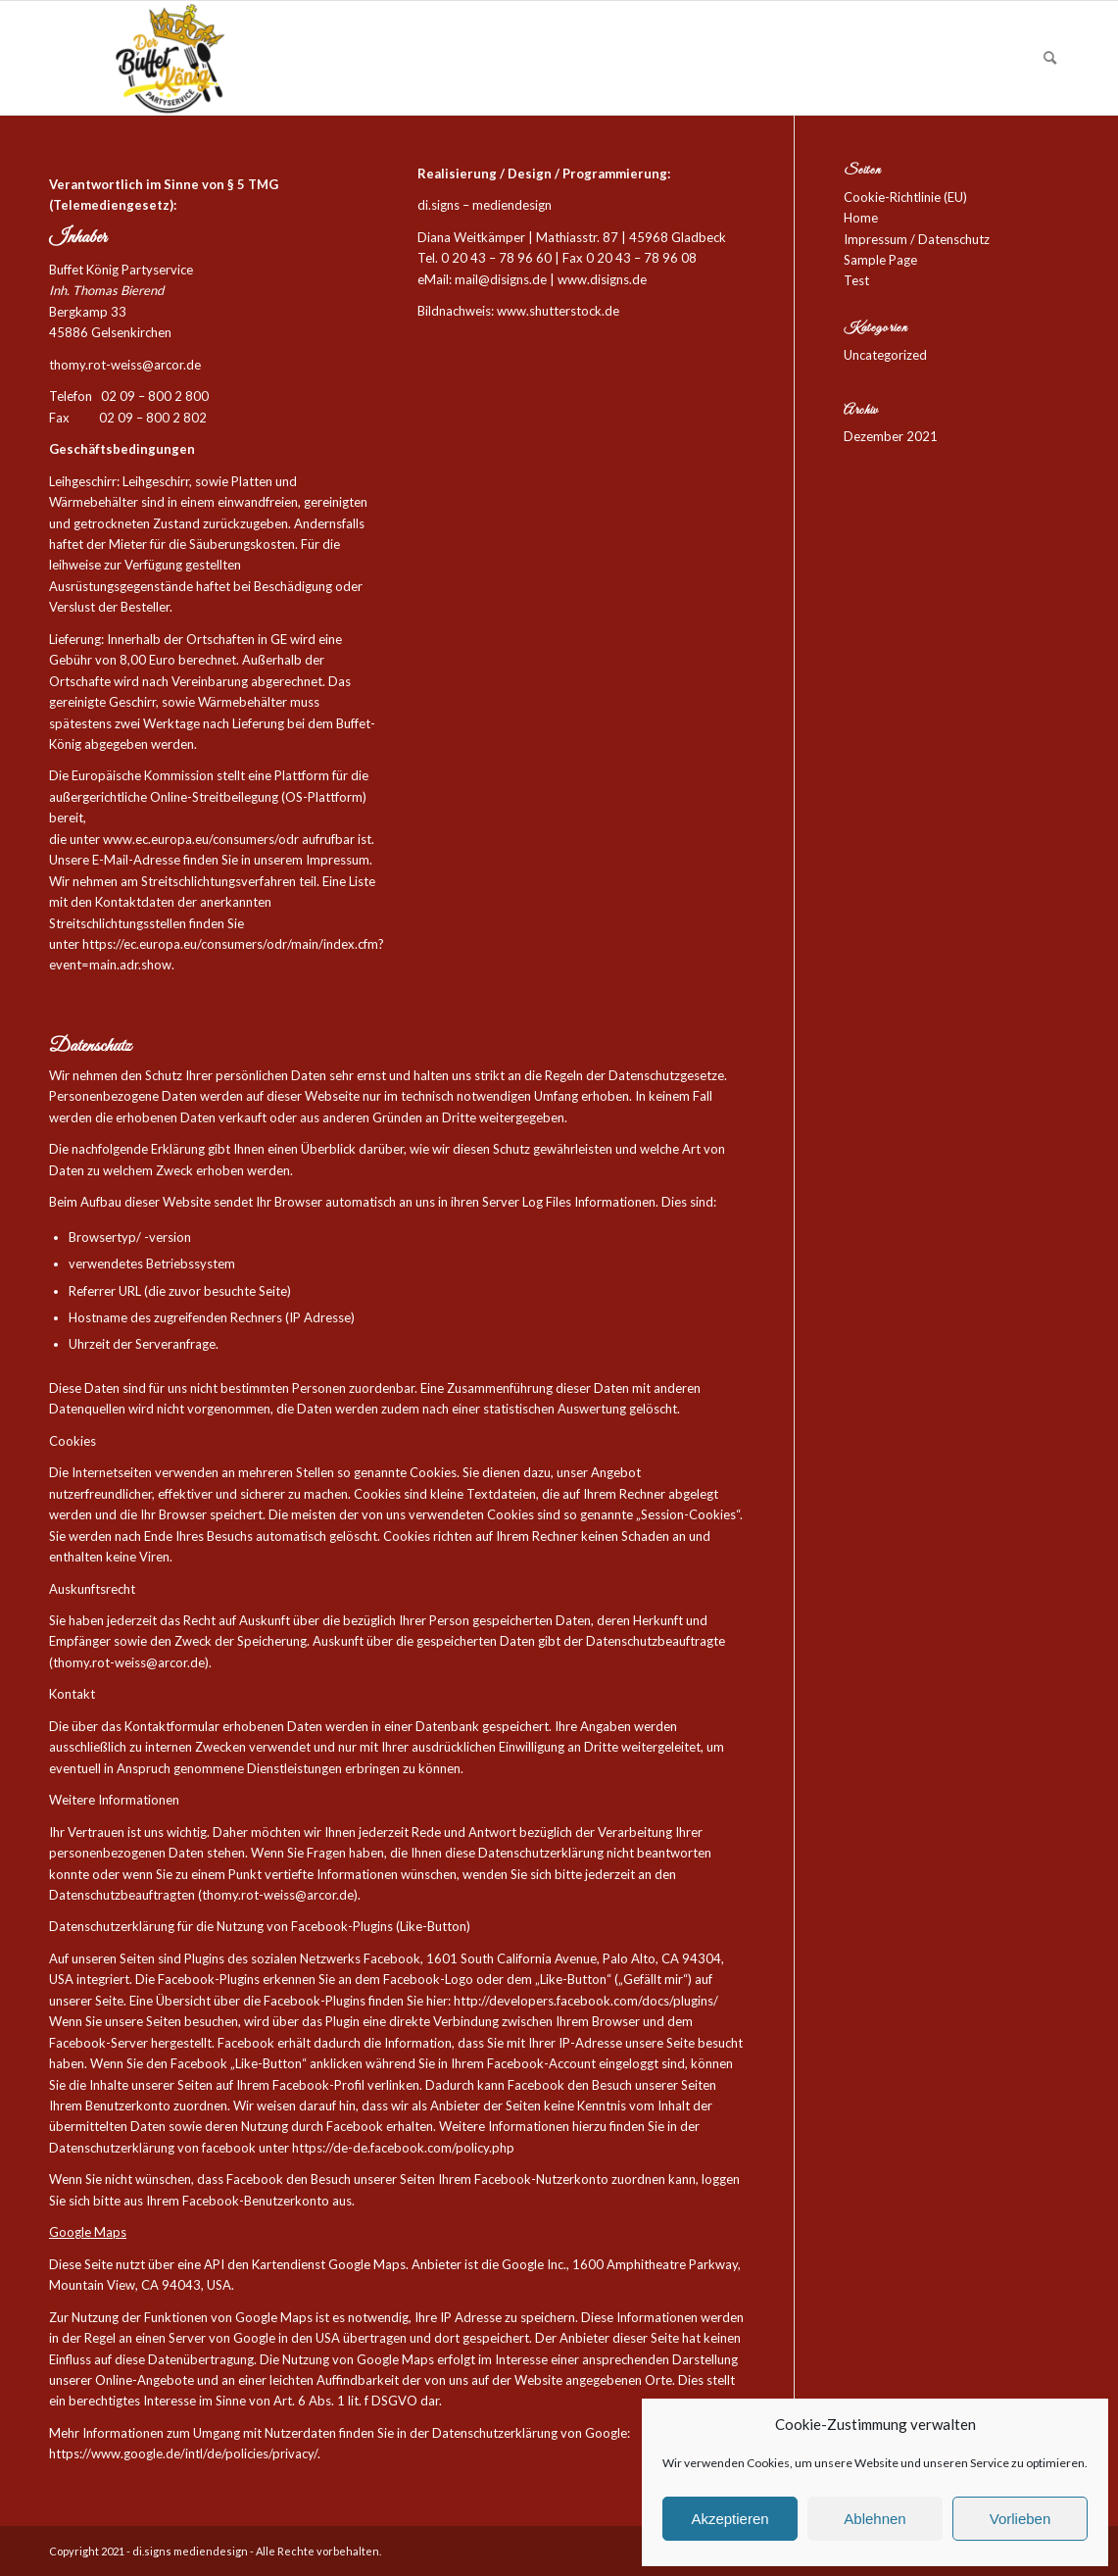  Describe the element at coordinates (1020, 2518) in the screenshot. I see `Vorlieben` at that location.